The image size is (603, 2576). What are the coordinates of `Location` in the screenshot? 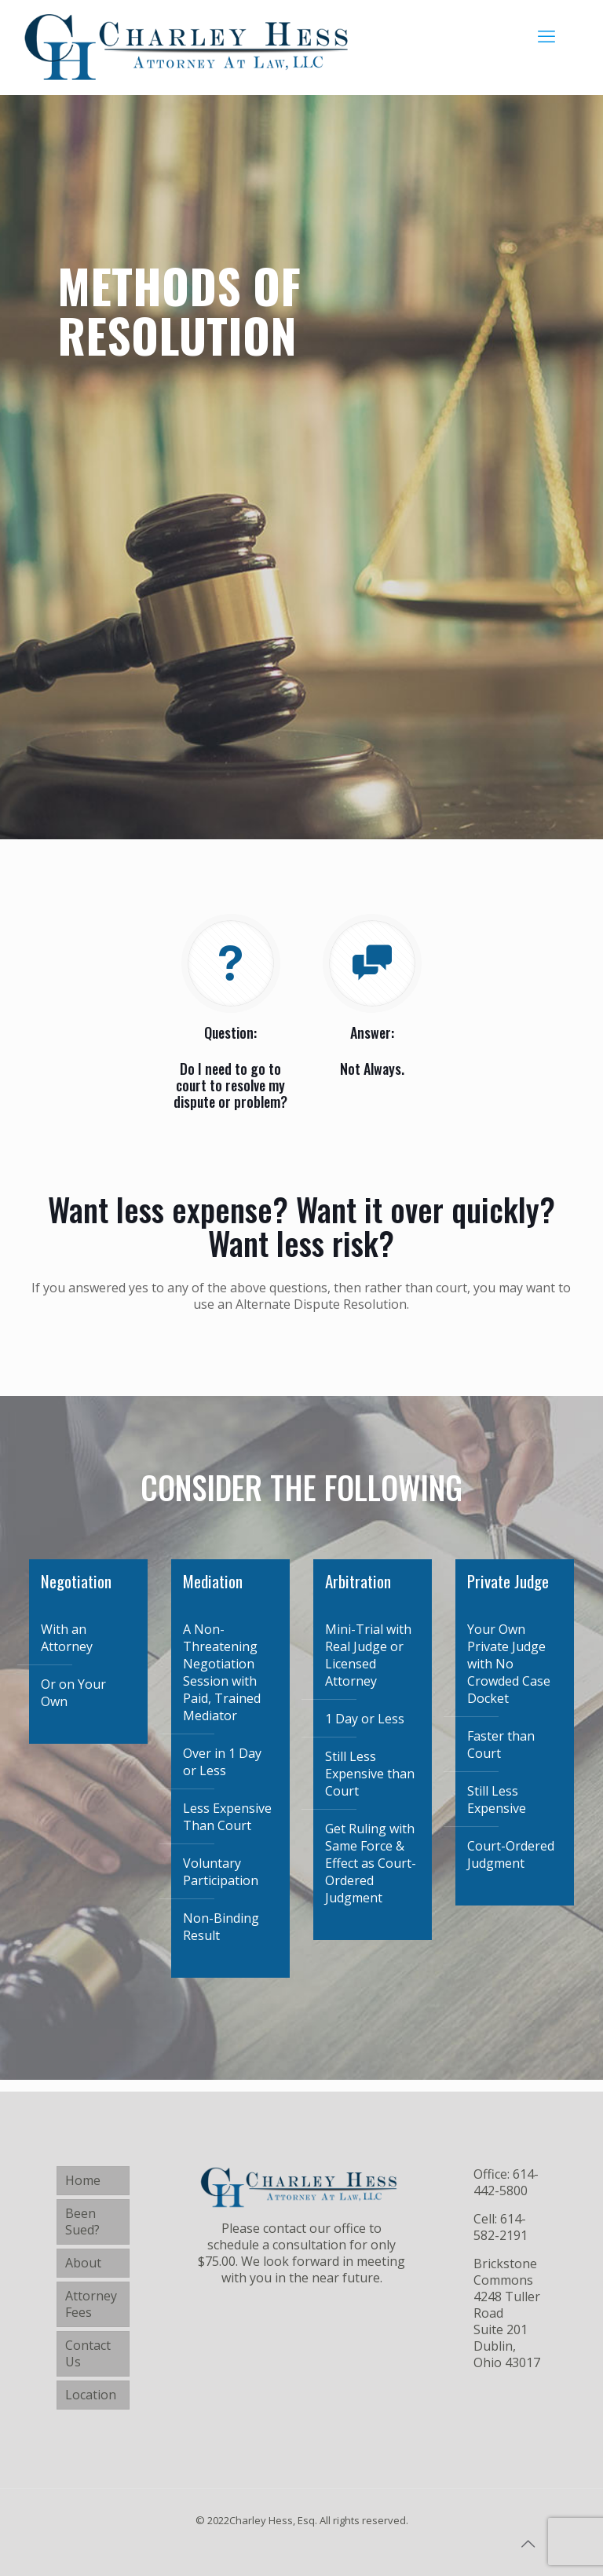 It's located at (90, 2394).